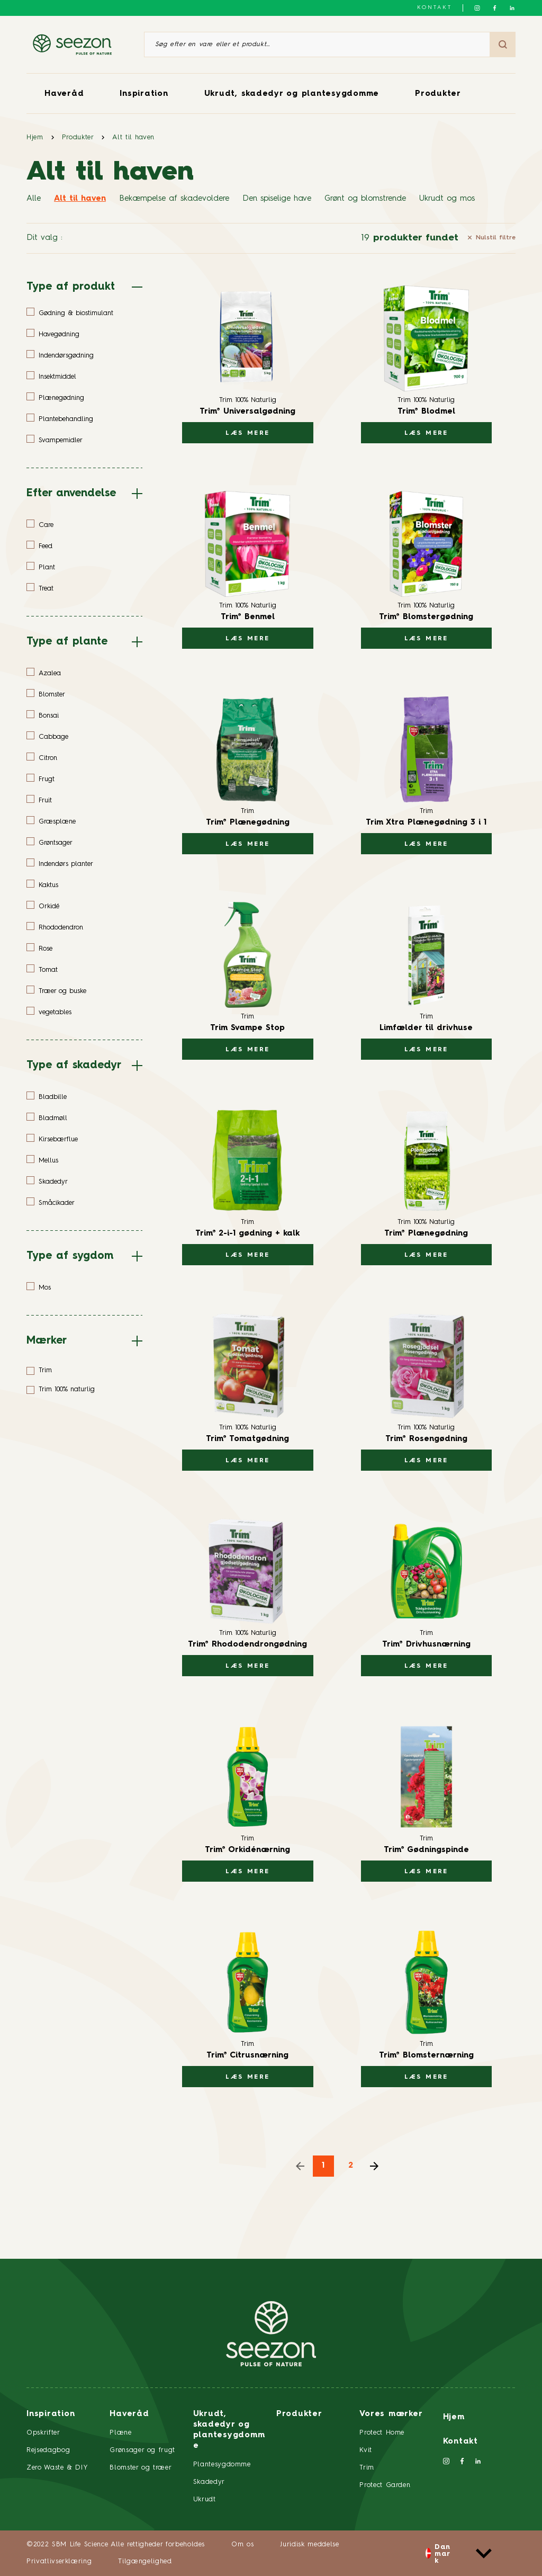  What do you see at coordinates (34, 137) in the screenshot?
I see `Hjem` at bounding box center [34, 137].